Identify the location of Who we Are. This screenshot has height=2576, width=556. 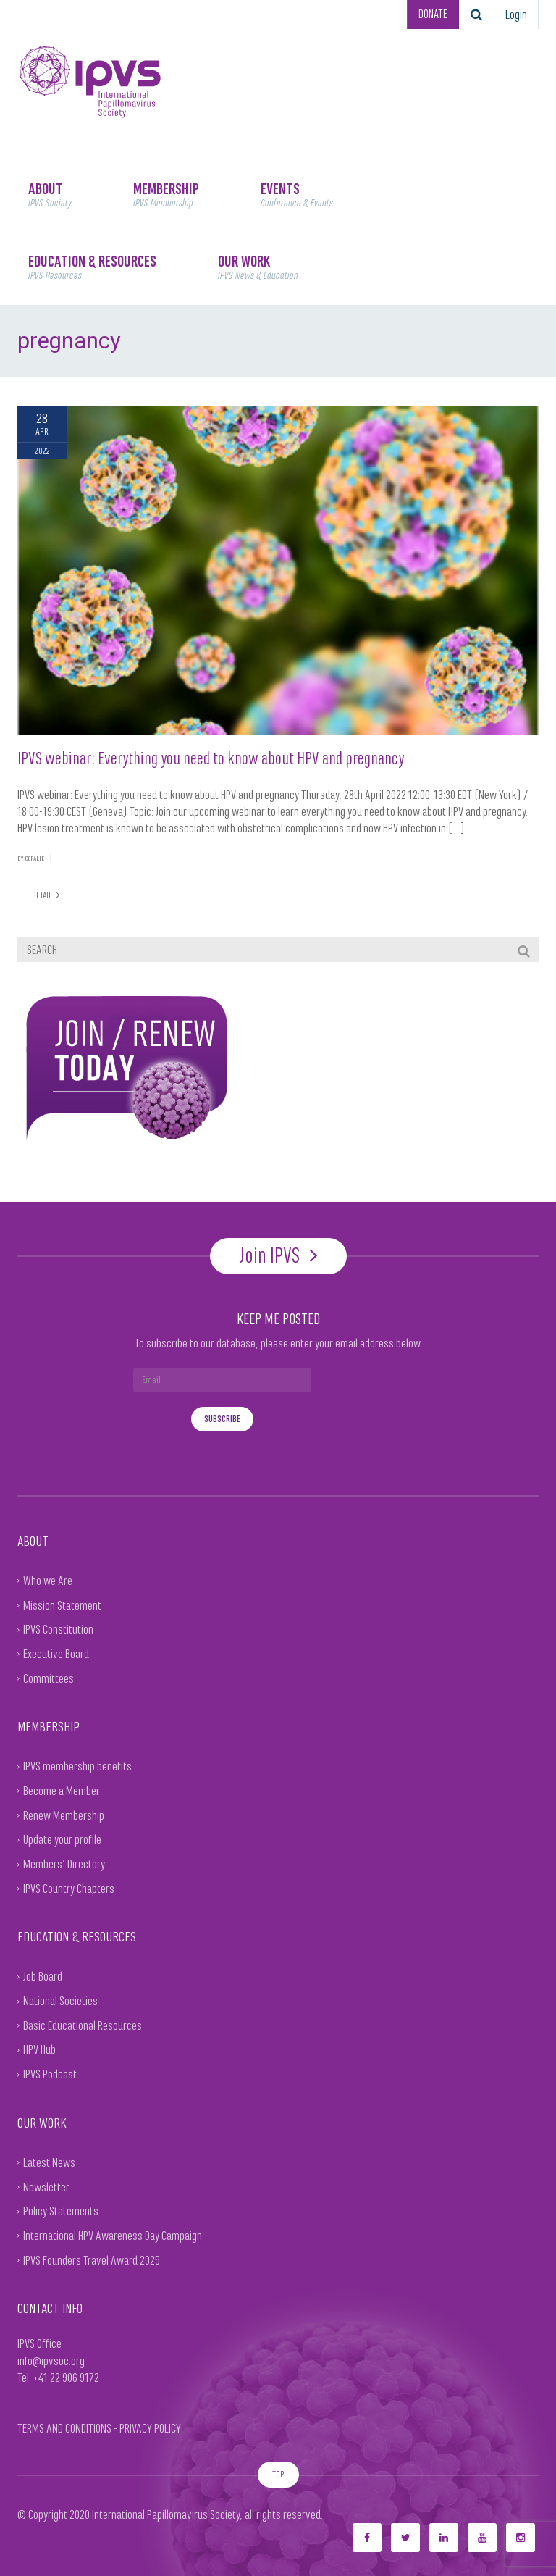
(47, 1580).